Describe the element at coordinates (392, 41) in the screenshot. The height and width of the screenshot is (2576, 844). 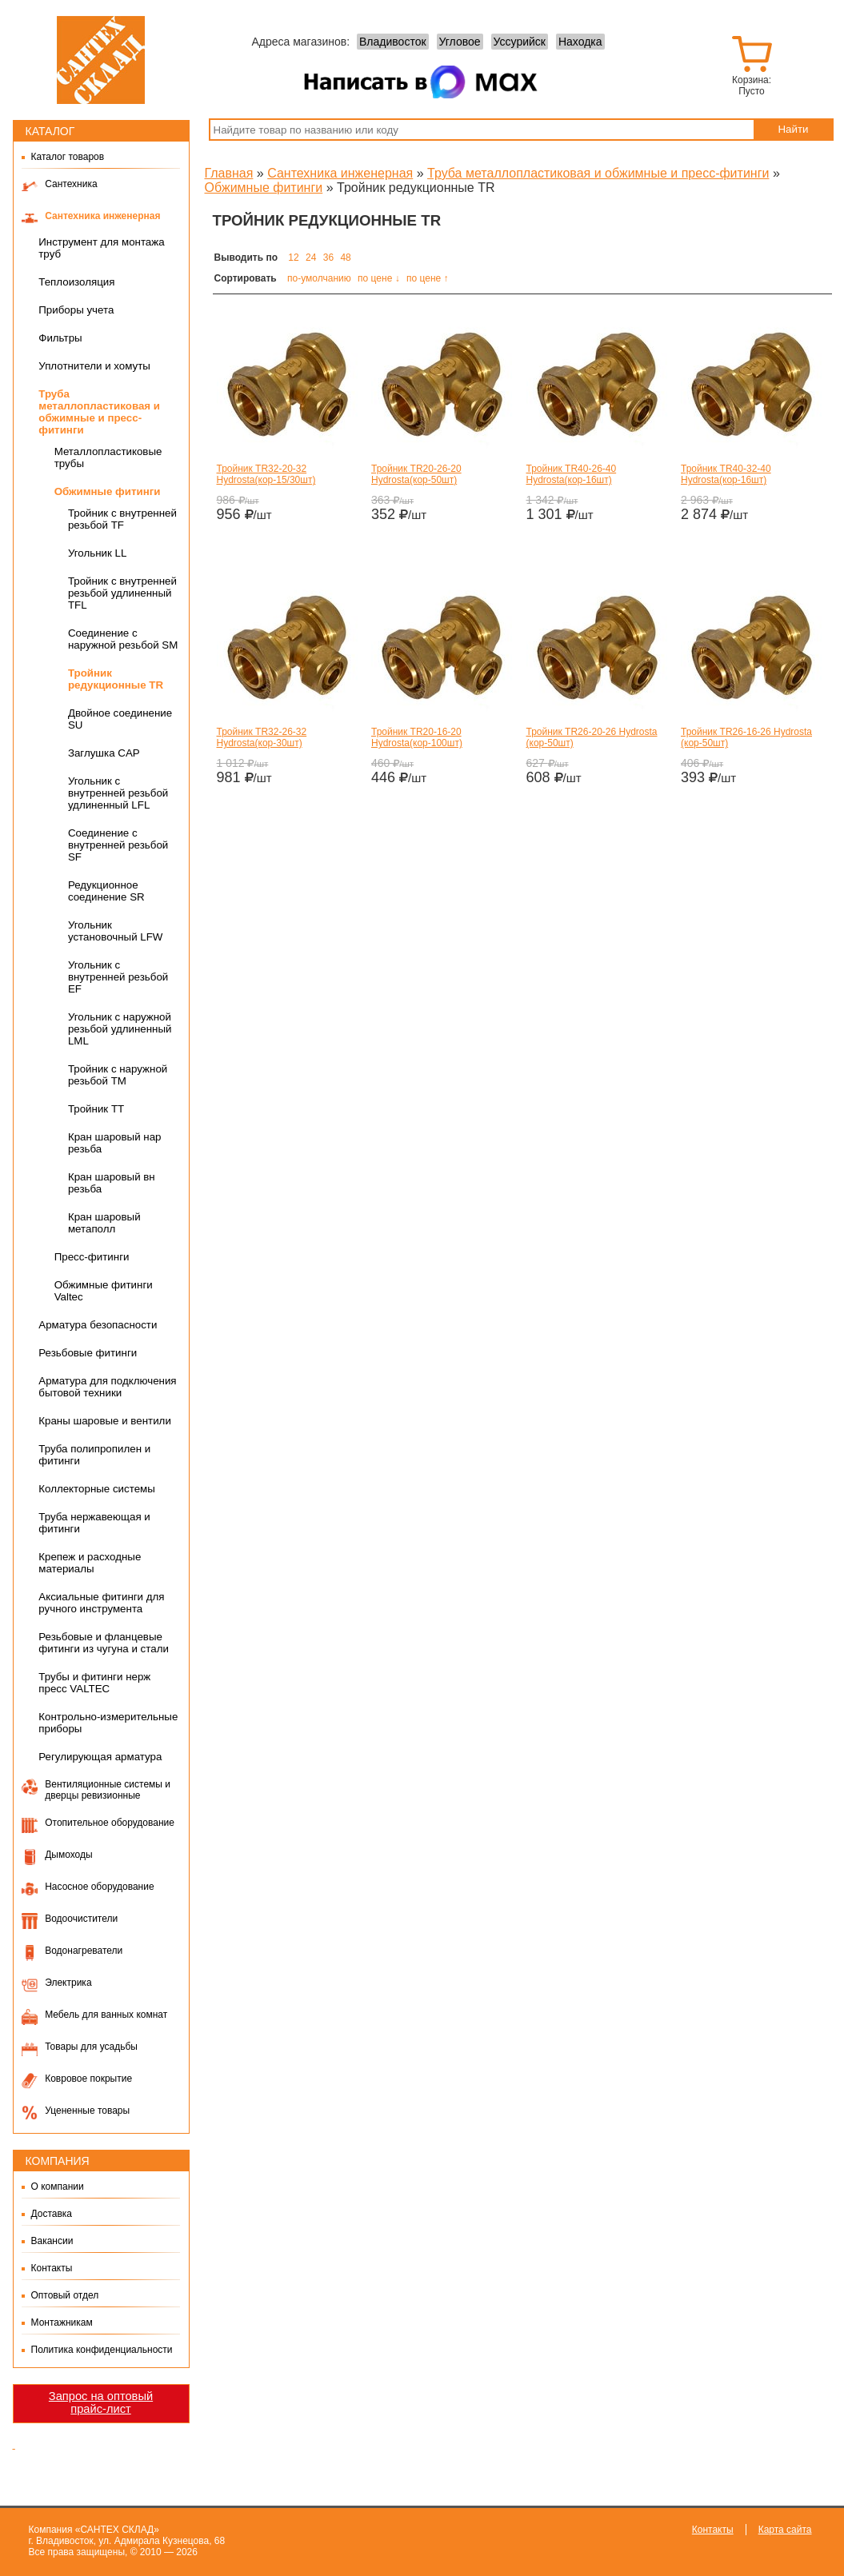
I see `Владивосток` at that location.